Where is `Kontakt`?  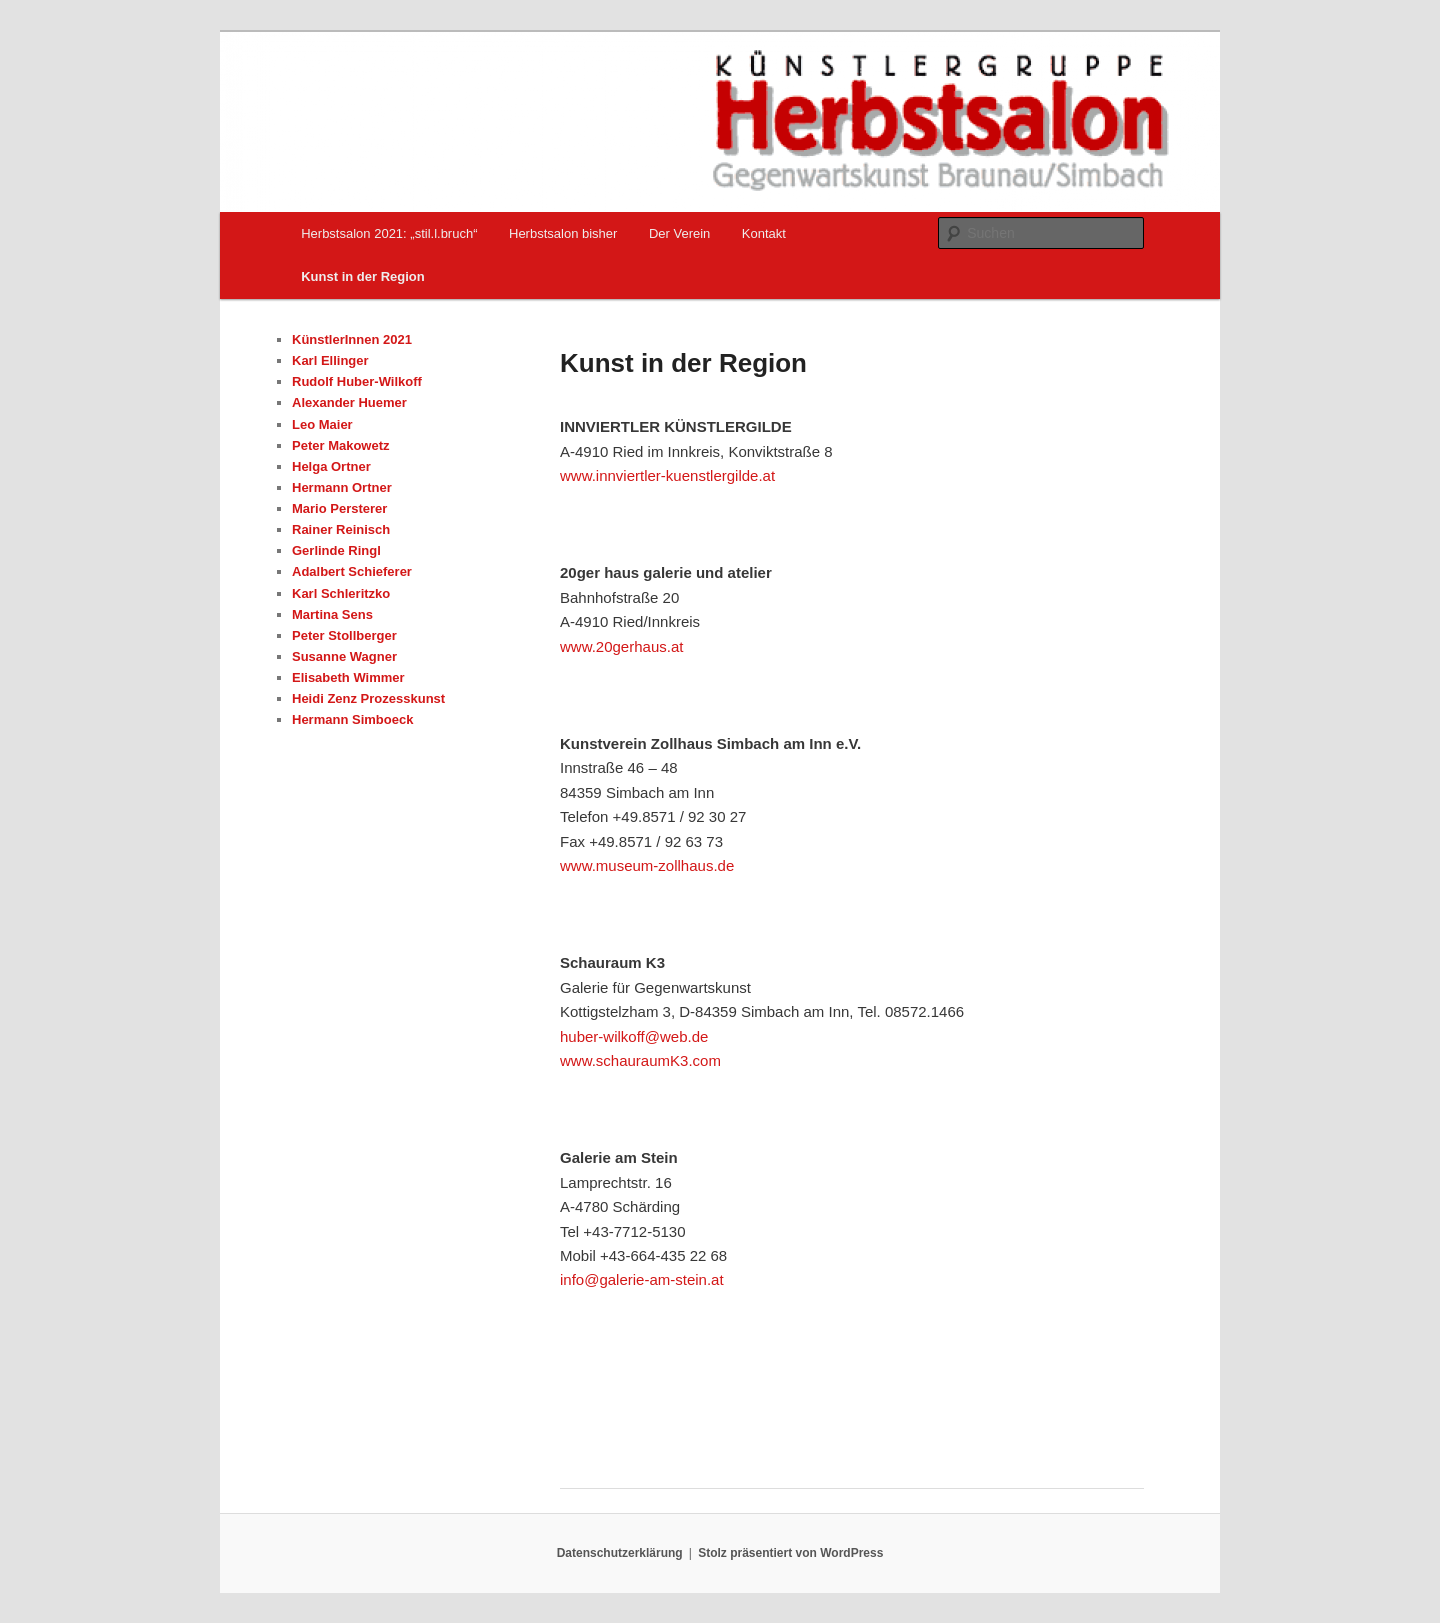 Kontakt is located at coordinates (764, 233).